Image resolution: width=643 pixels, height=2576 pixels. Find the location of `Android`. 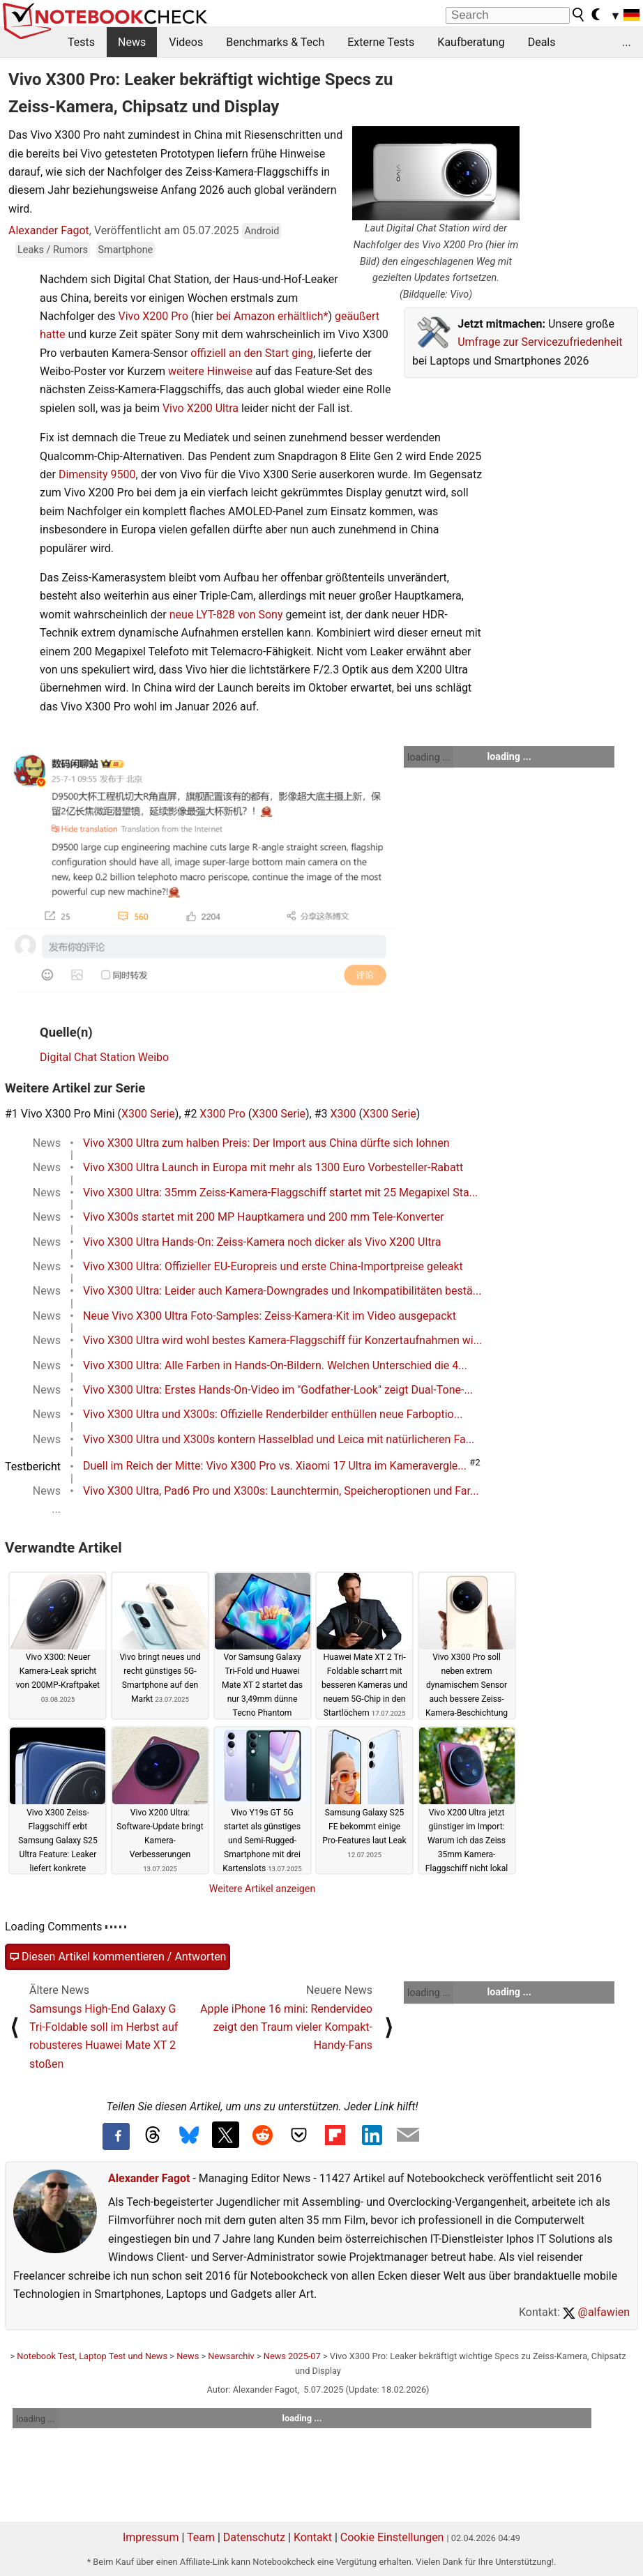

Android is located at coordinates (261, 231).